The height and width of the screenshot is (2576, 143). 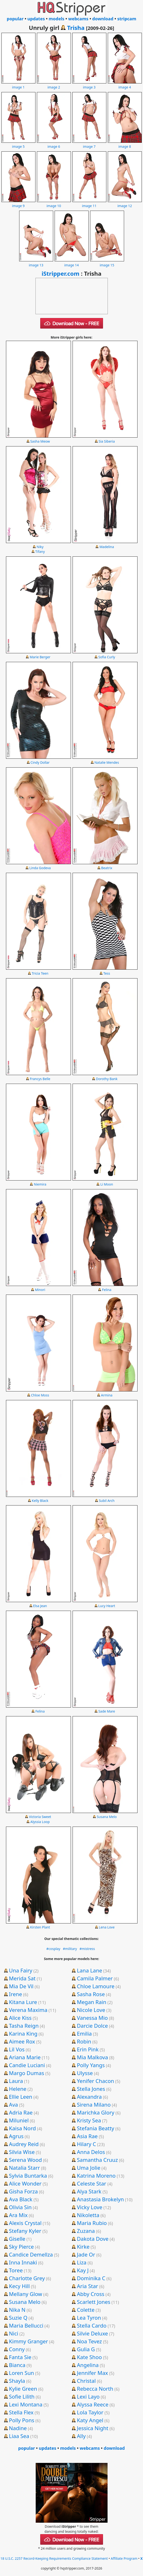 What do you see at coordinates (22, 2041) in the screenshot?
I see `Aimee Rox` at bounding box center [22, 2041].